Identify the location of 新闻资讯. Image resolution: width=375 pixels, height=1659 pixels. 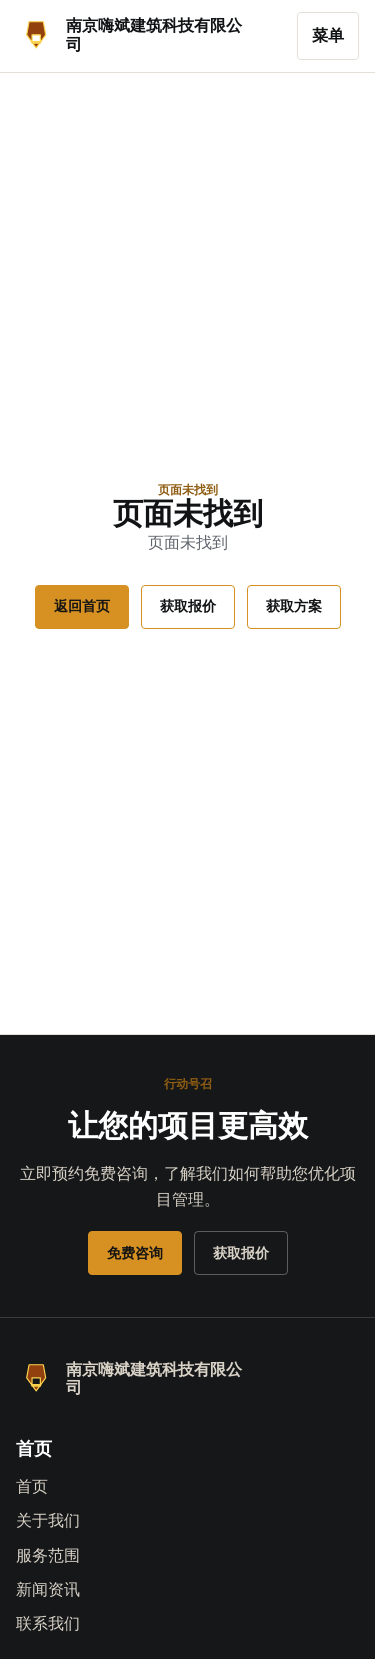
(48, 1589).